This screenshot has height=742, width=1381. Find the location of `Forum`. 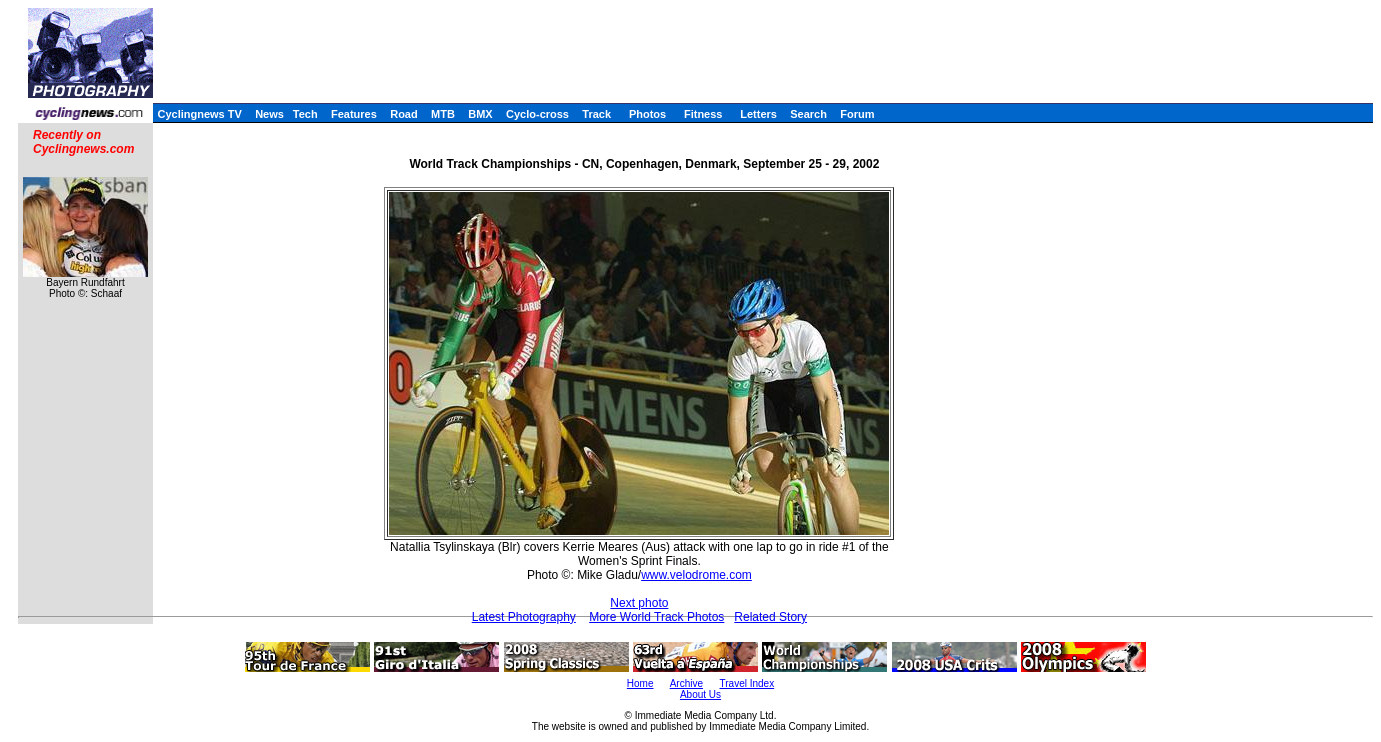

Forum is located at coordinates (857, 114).